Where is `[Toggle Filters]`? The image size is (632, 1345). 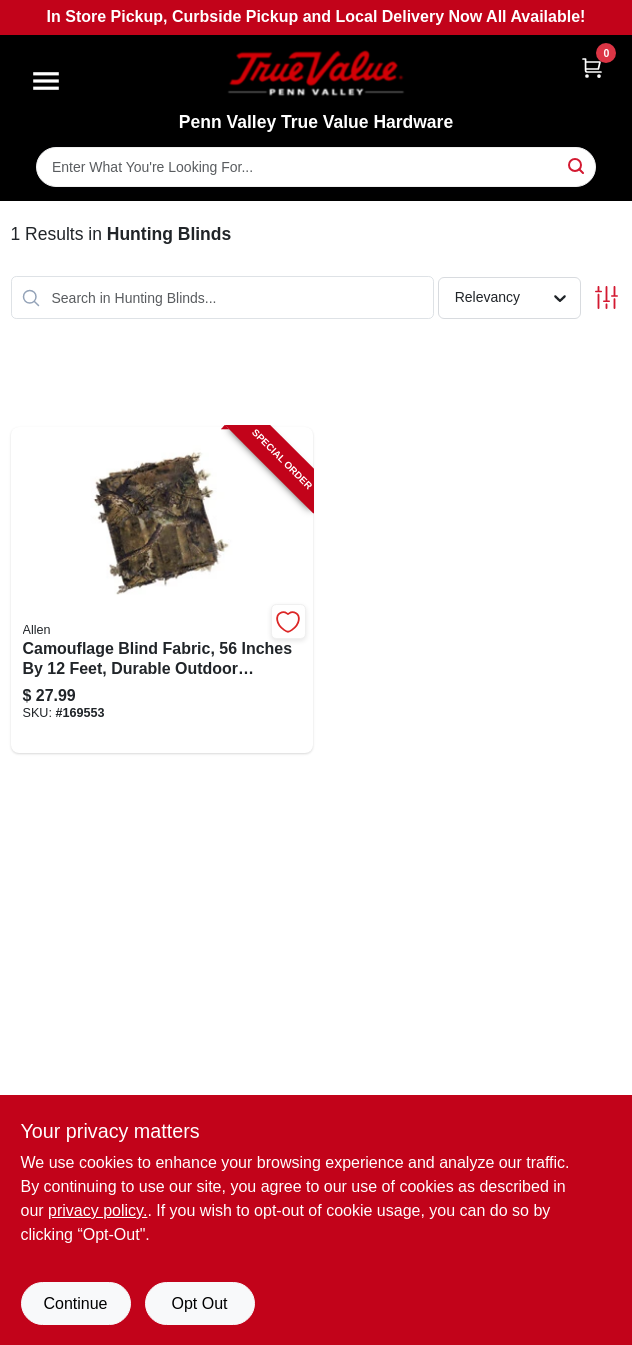
[Toggle Filters] is located at coordinates (606, 297).